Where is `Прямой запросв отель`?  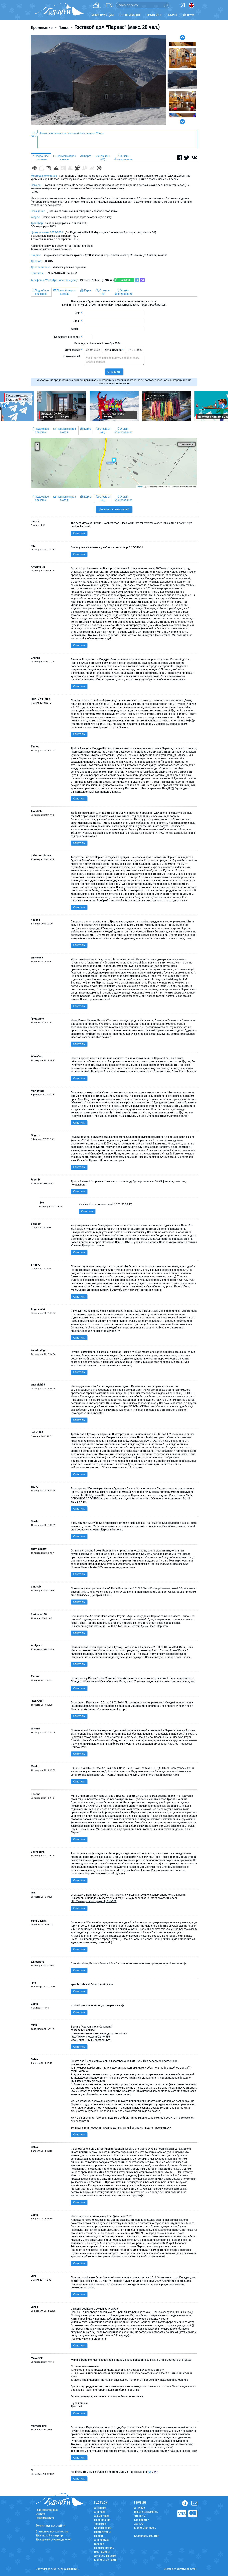
Прямой запросв отель is located at coordinates (64, 157).